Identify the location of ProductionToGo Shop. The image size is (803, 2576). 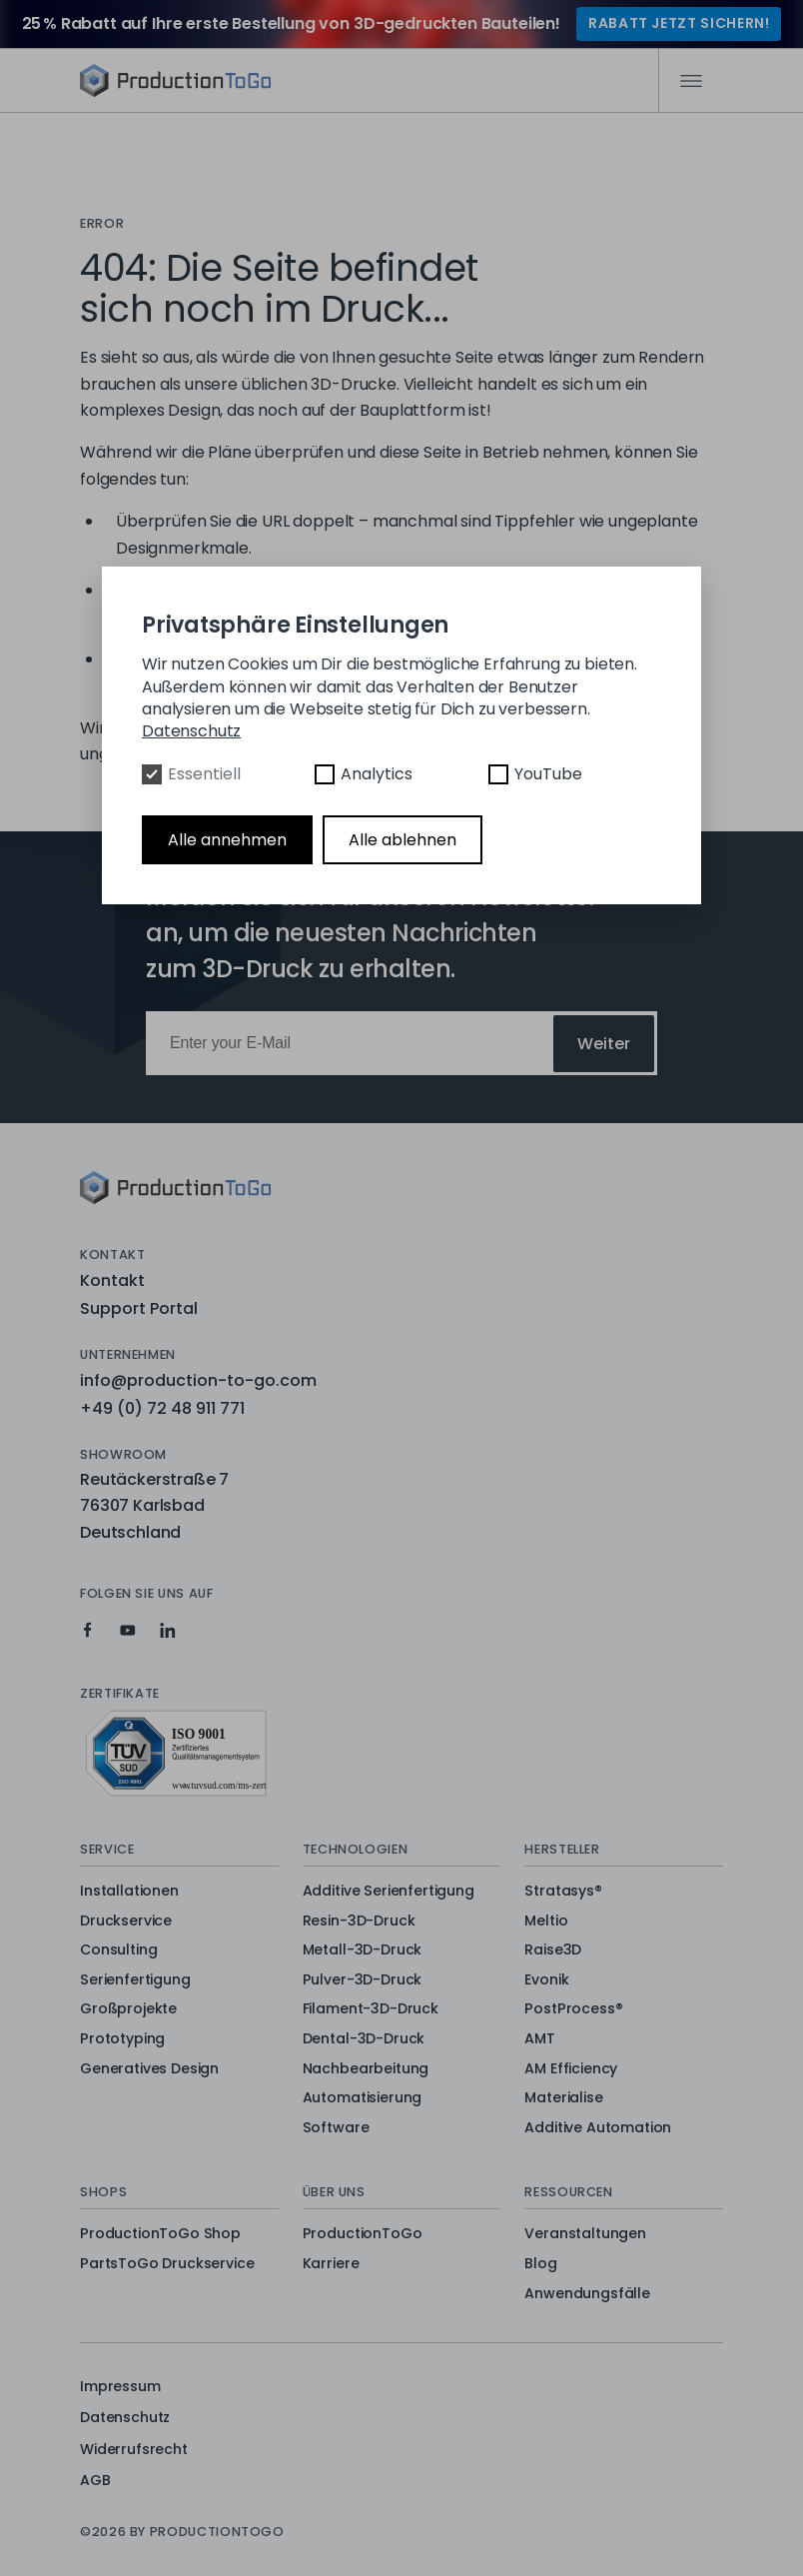
(160, 2234).